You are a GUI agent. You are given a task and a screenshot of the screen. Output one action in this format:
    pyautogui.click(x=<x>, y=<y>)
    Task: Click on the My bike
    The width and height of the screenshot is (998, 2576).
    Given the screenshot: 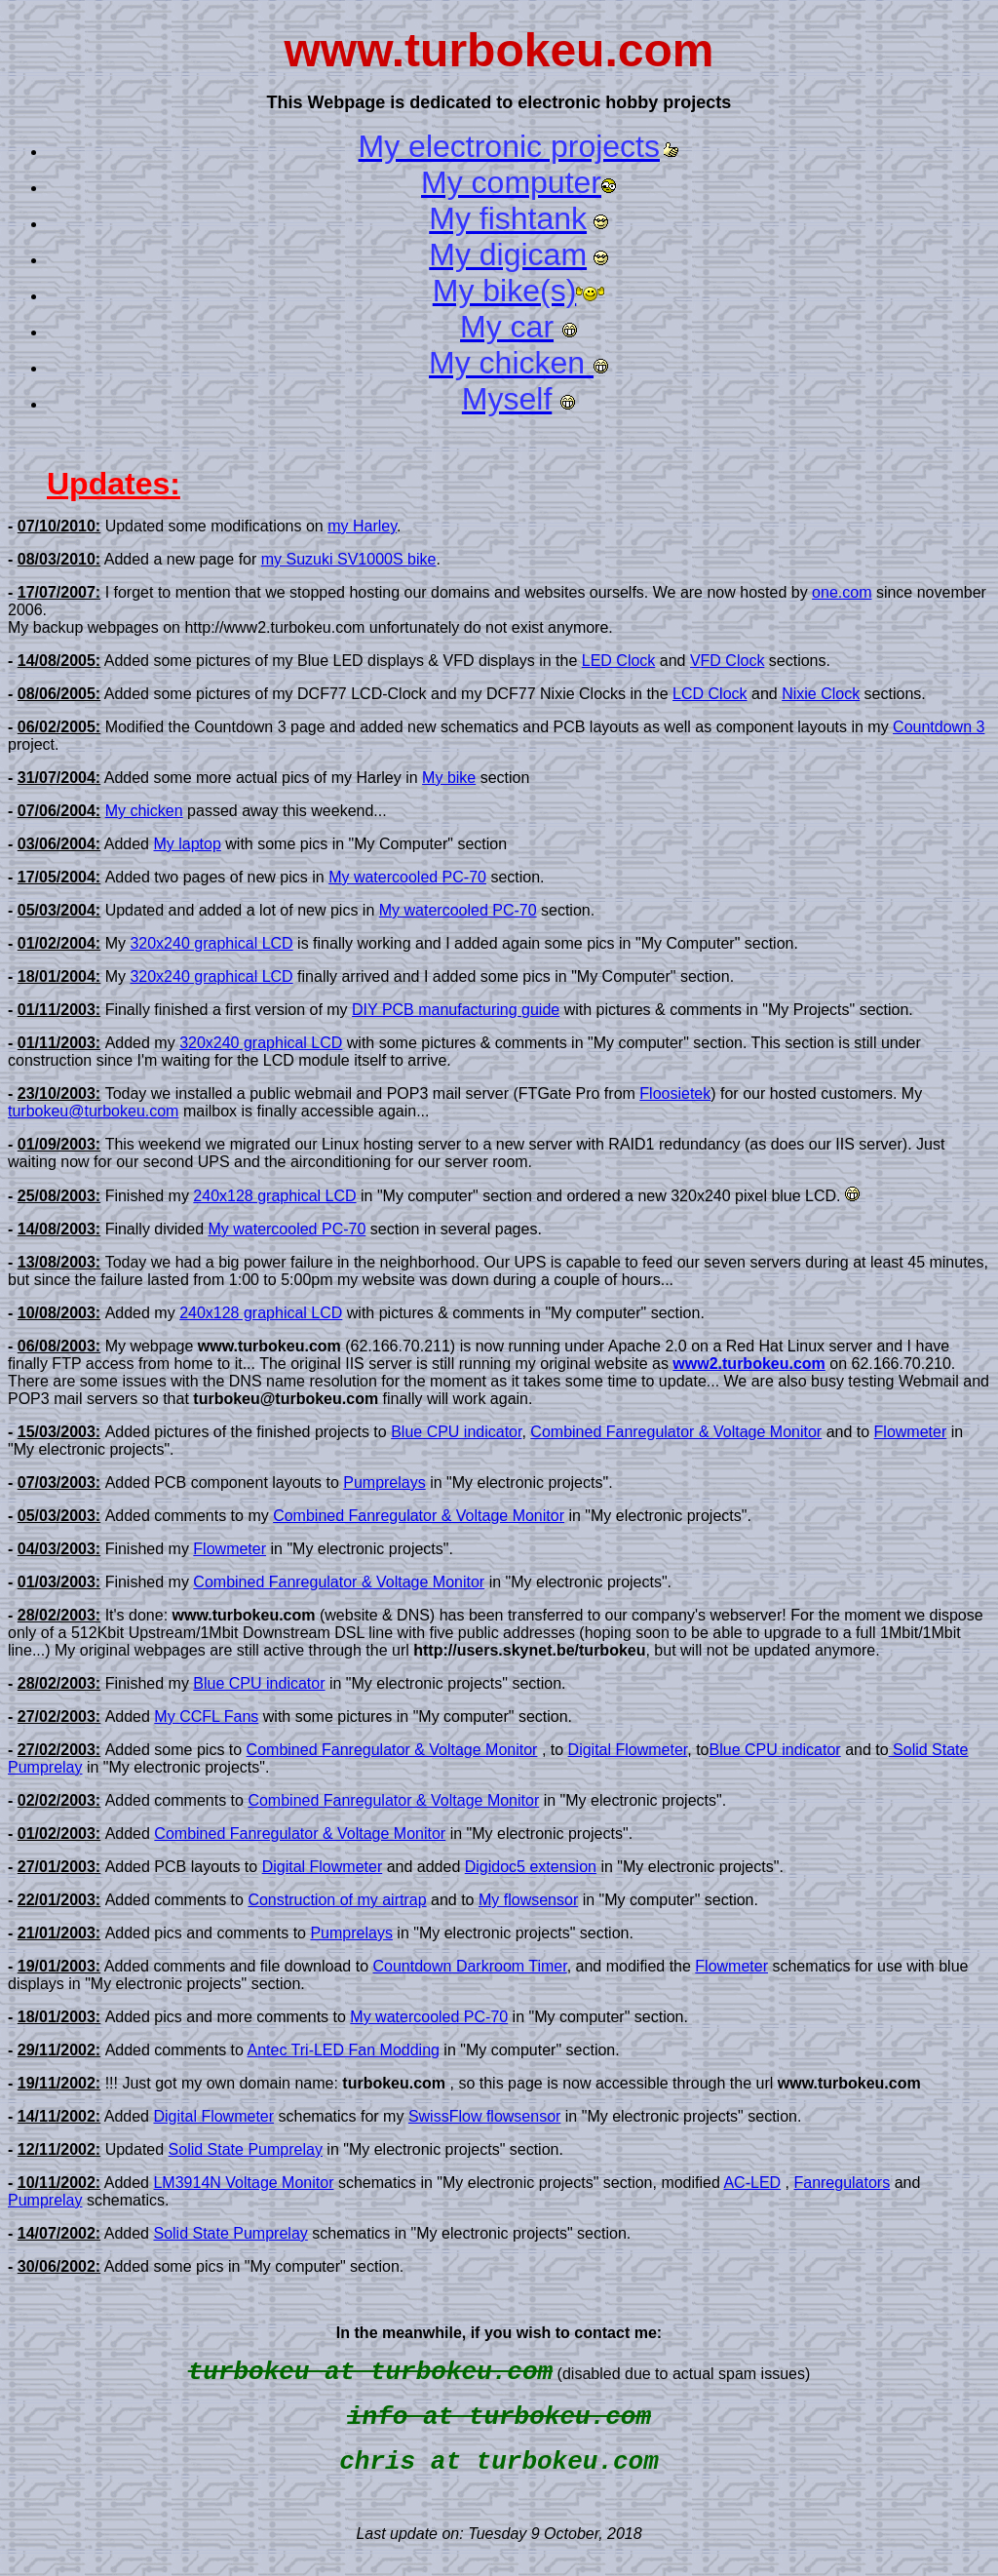 What is the action you would take?
    pyautogui.click(x=449, y=777)
    